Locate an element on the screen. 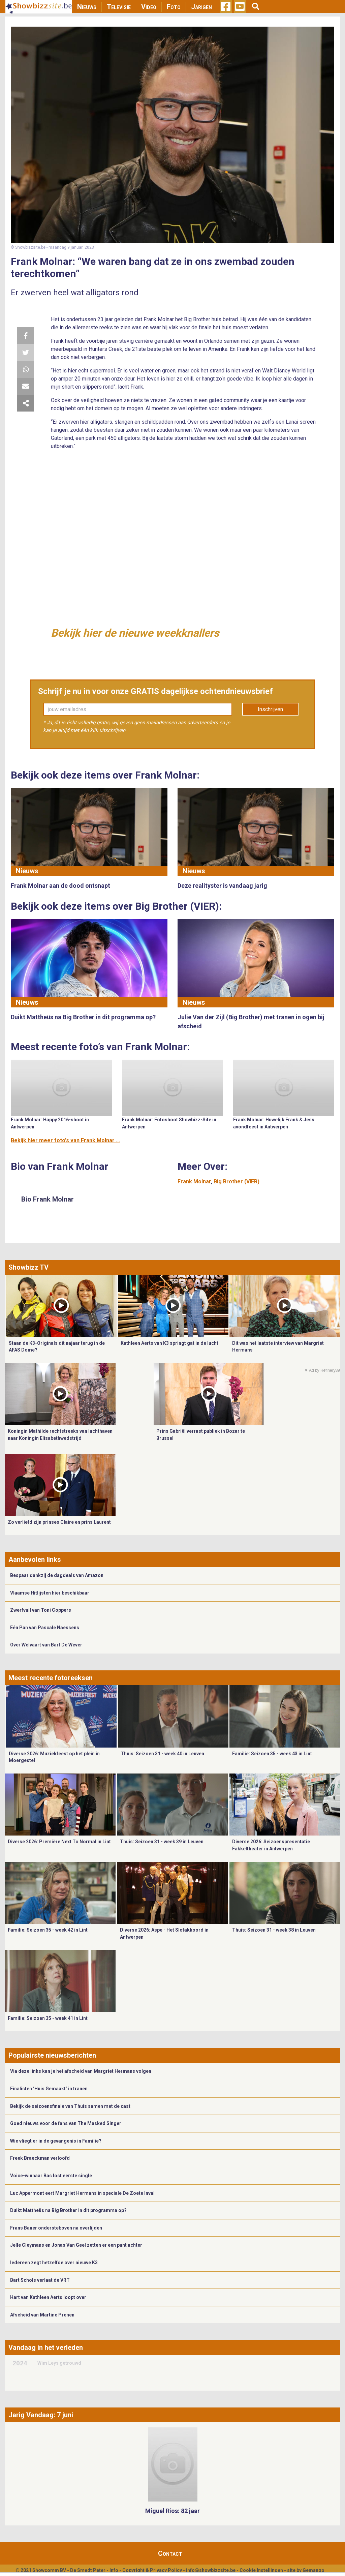 This screenshot has height=2576, width=345. Bekijk hier meer foto's van Frank Molnar ... is located at coordinates (65, 1140).